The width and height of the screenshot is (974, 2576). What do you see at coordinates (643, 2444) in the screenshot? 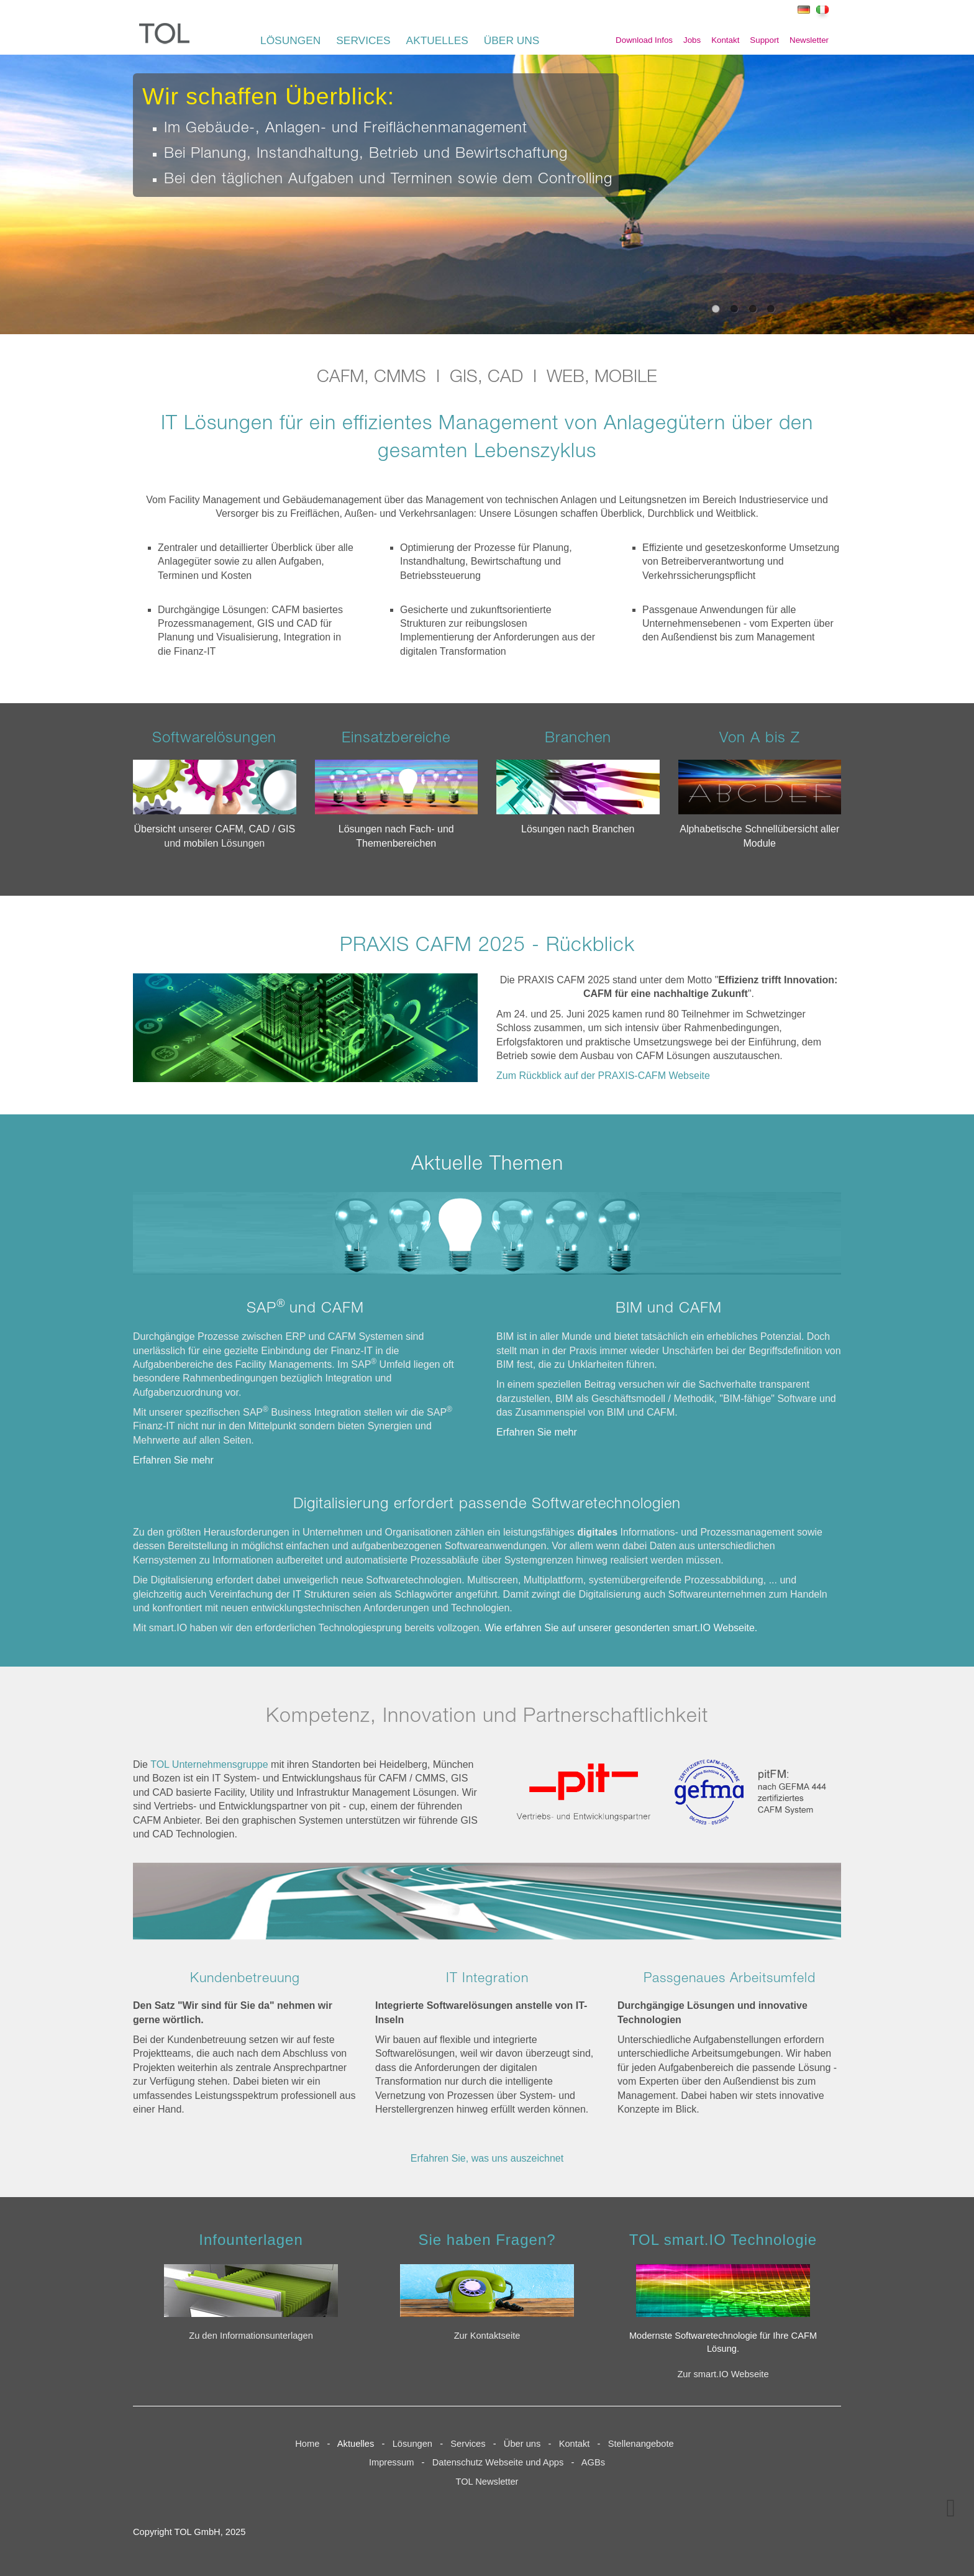
I see `Stellenangebote` at bounding box center [643, 2444].